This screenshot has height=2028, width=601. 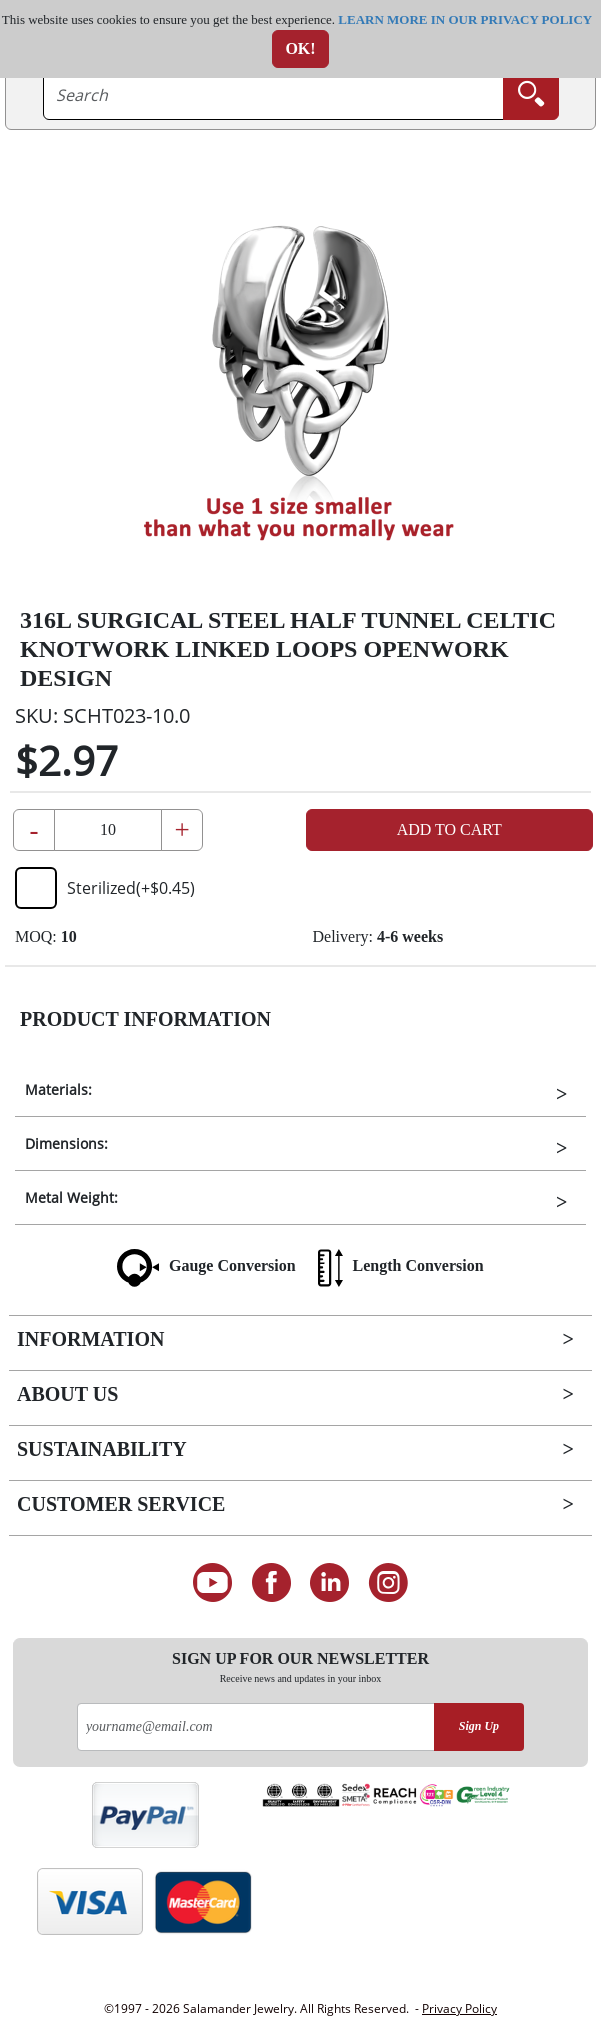 I want to click on Customer Service, so click(x=121, y=1504).